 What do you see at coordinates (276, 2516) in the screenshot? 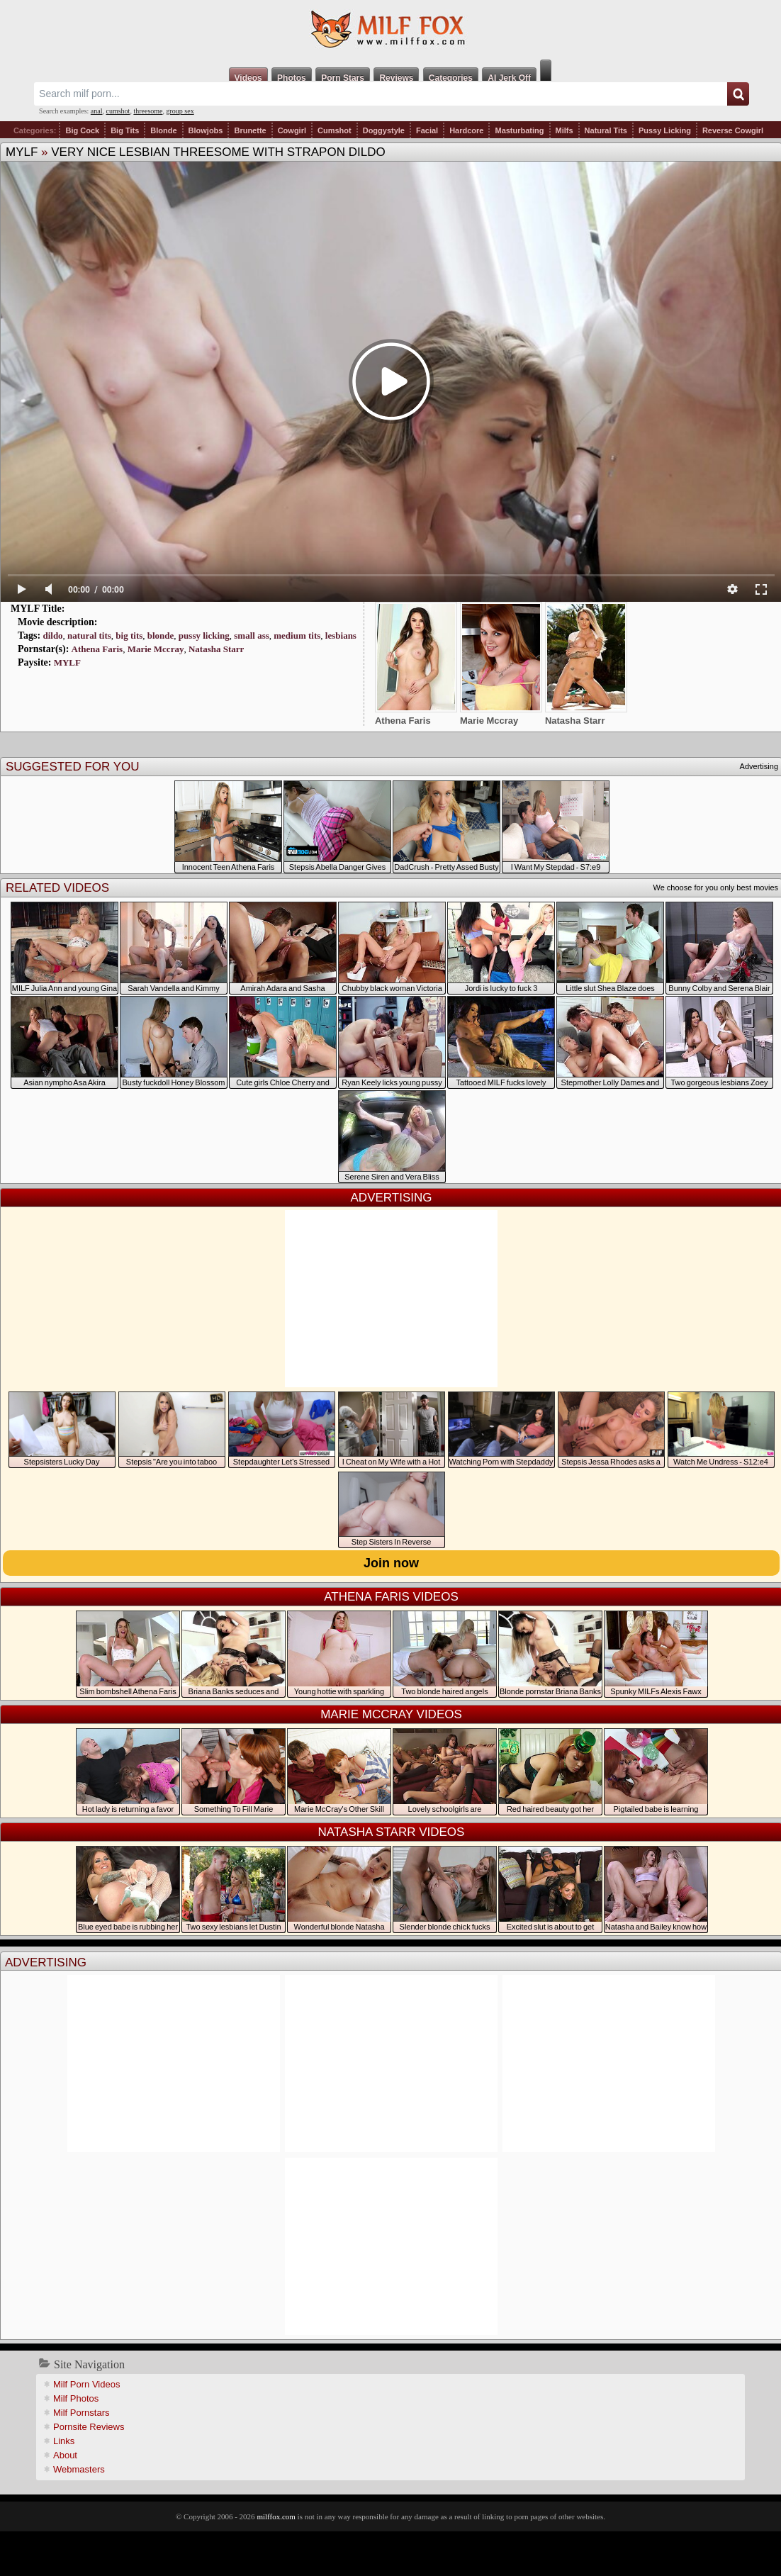
I see `milffox.com` at bounding box center [276, 2516].